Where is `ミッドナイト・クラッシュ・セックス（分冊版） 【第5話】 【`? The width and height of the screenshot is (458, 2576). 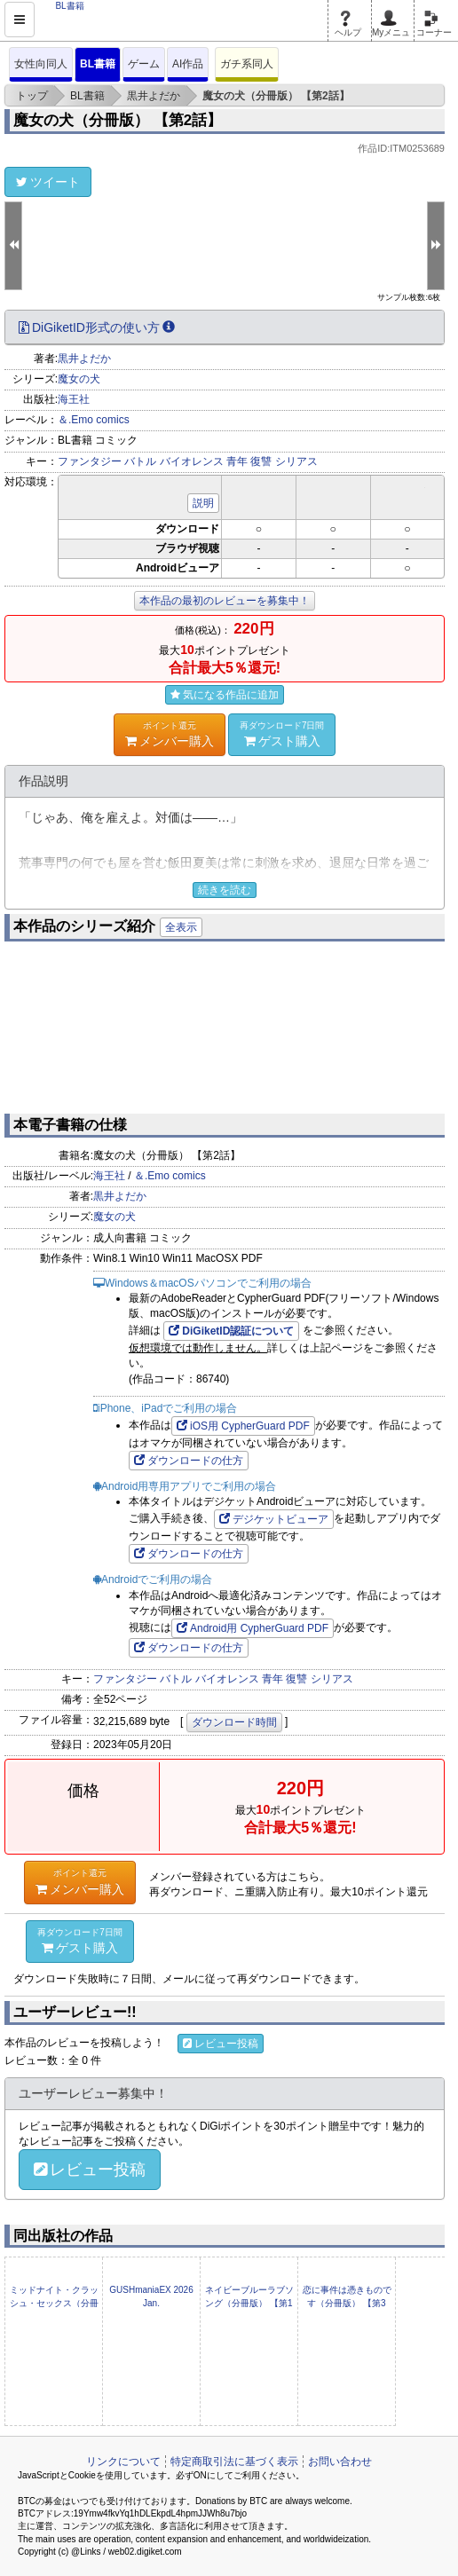
ミッドナイト・クラッシュ・セックス（分冊版） 【第5話】 【 is located at coordinates (54, 2302).